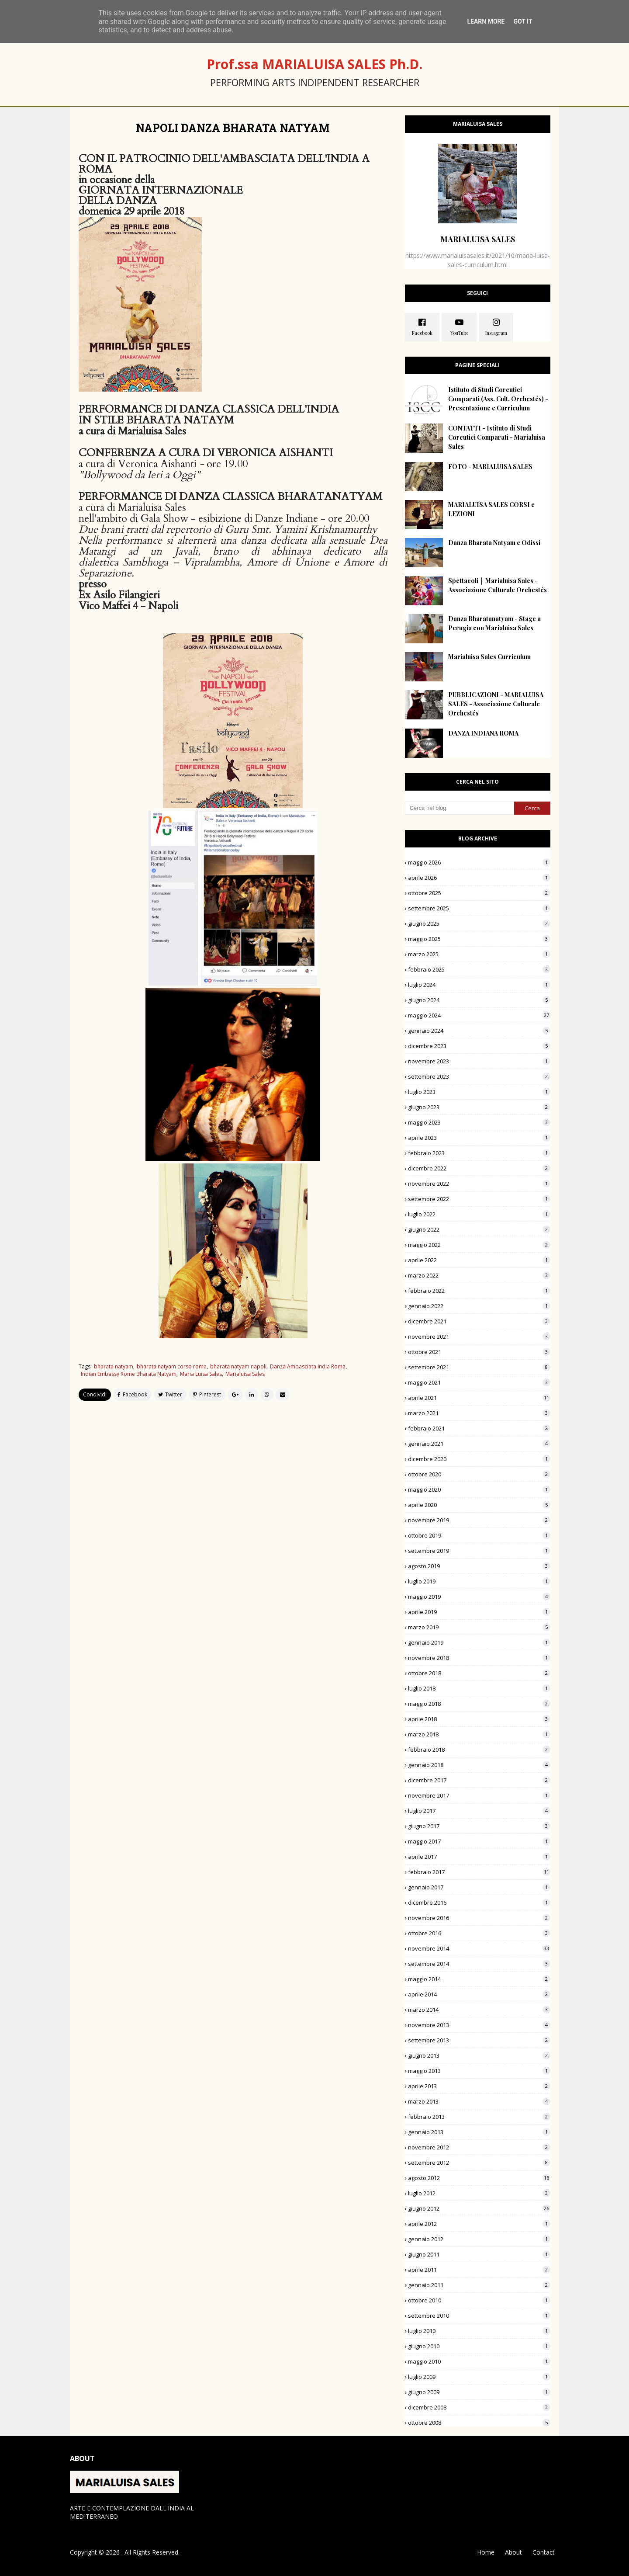  Describe the element at coordinates (479, 969) in the screenshot. I see `febbraio 2025` at that location.